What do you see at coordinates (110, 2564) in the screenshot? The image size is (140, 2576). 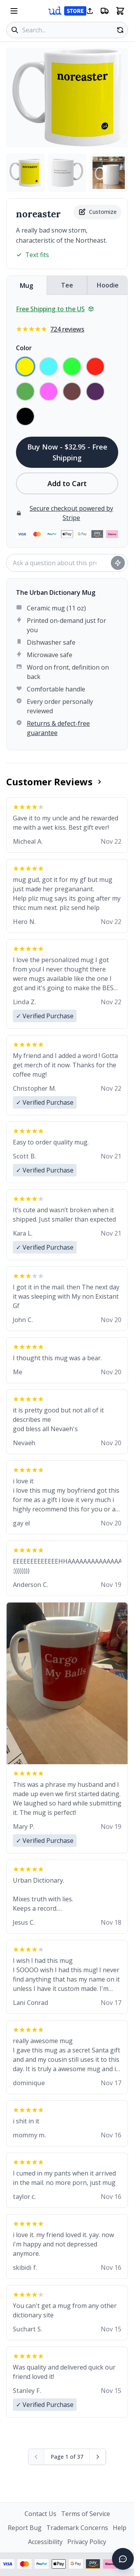 I see `[Klarna payment - View security information]` at bounding box center [110, 2564].